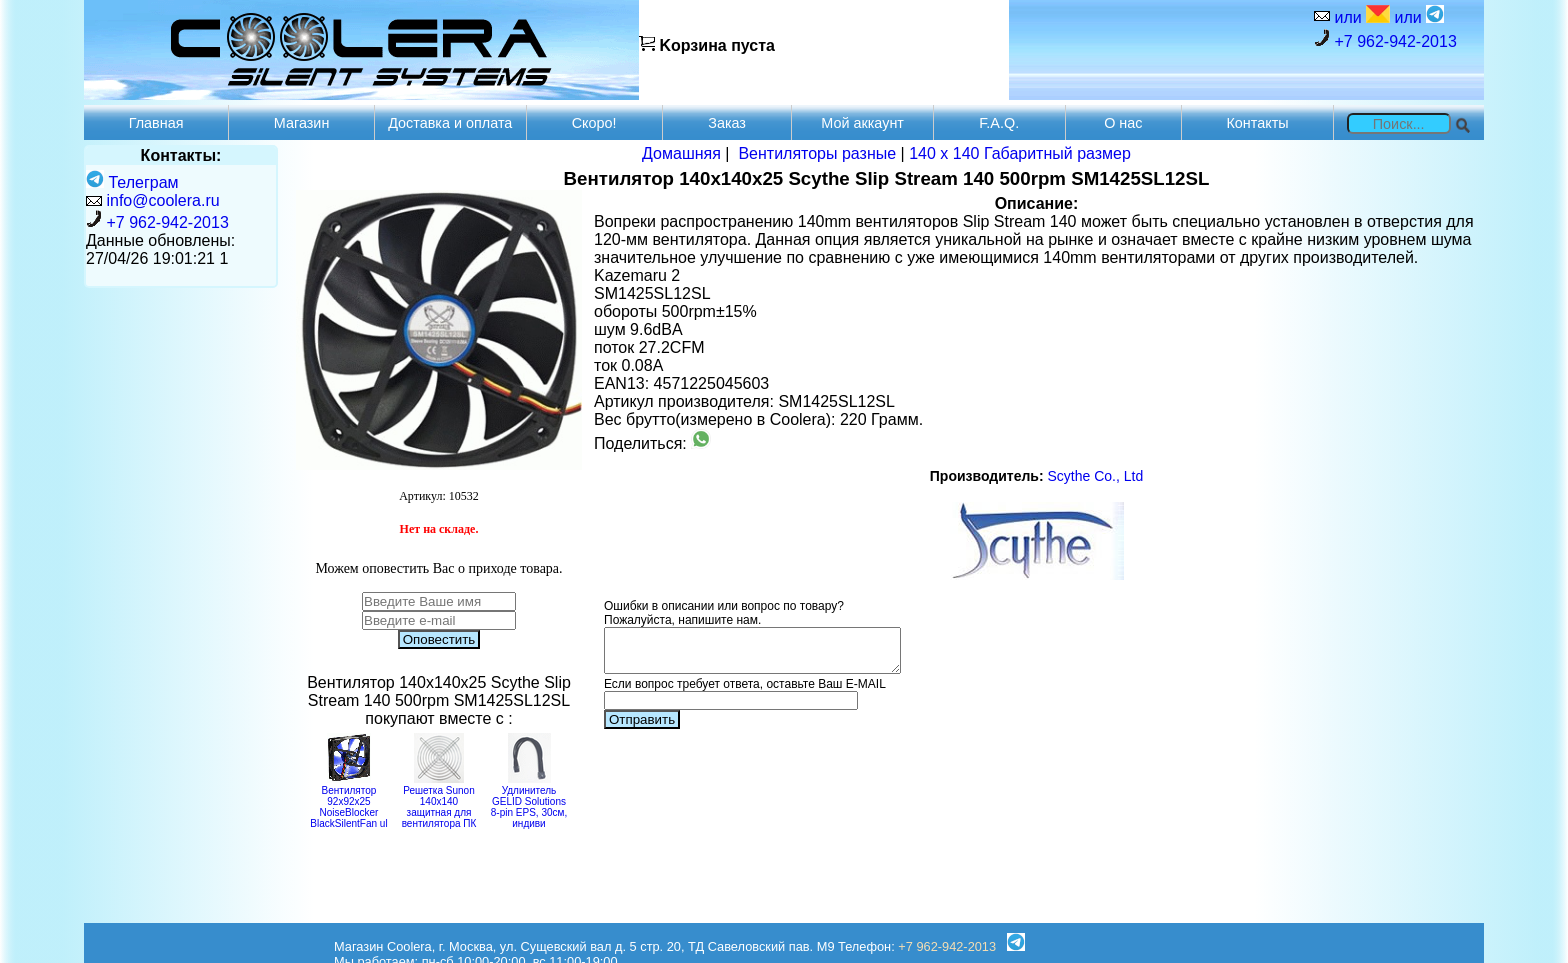  What do you see at coordinates (181, 155) in the screenshot?
I see `Контакты:` at bounding box center [181, 155].